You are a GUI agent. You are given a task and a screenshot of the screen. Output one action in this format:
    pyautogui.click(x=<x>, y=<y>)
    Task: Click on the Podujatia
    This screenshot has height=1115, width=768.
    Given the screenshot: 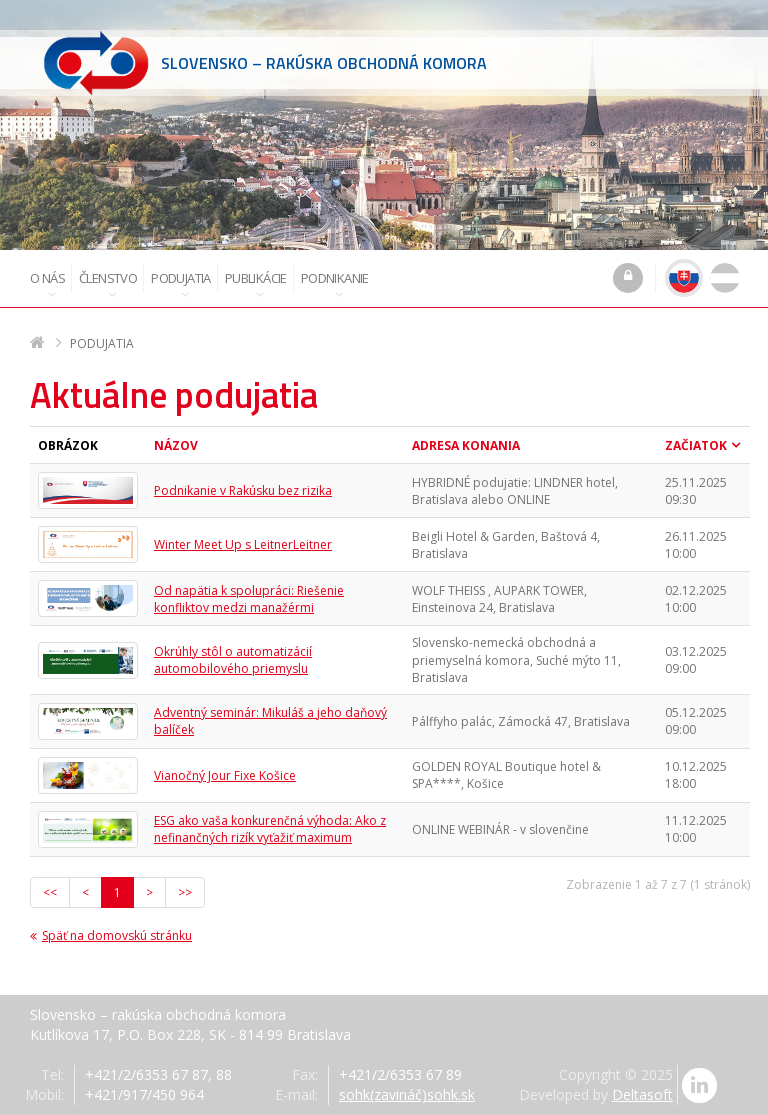 What is the action you would take?
    pyautogui.click(x=181, y=285)
    